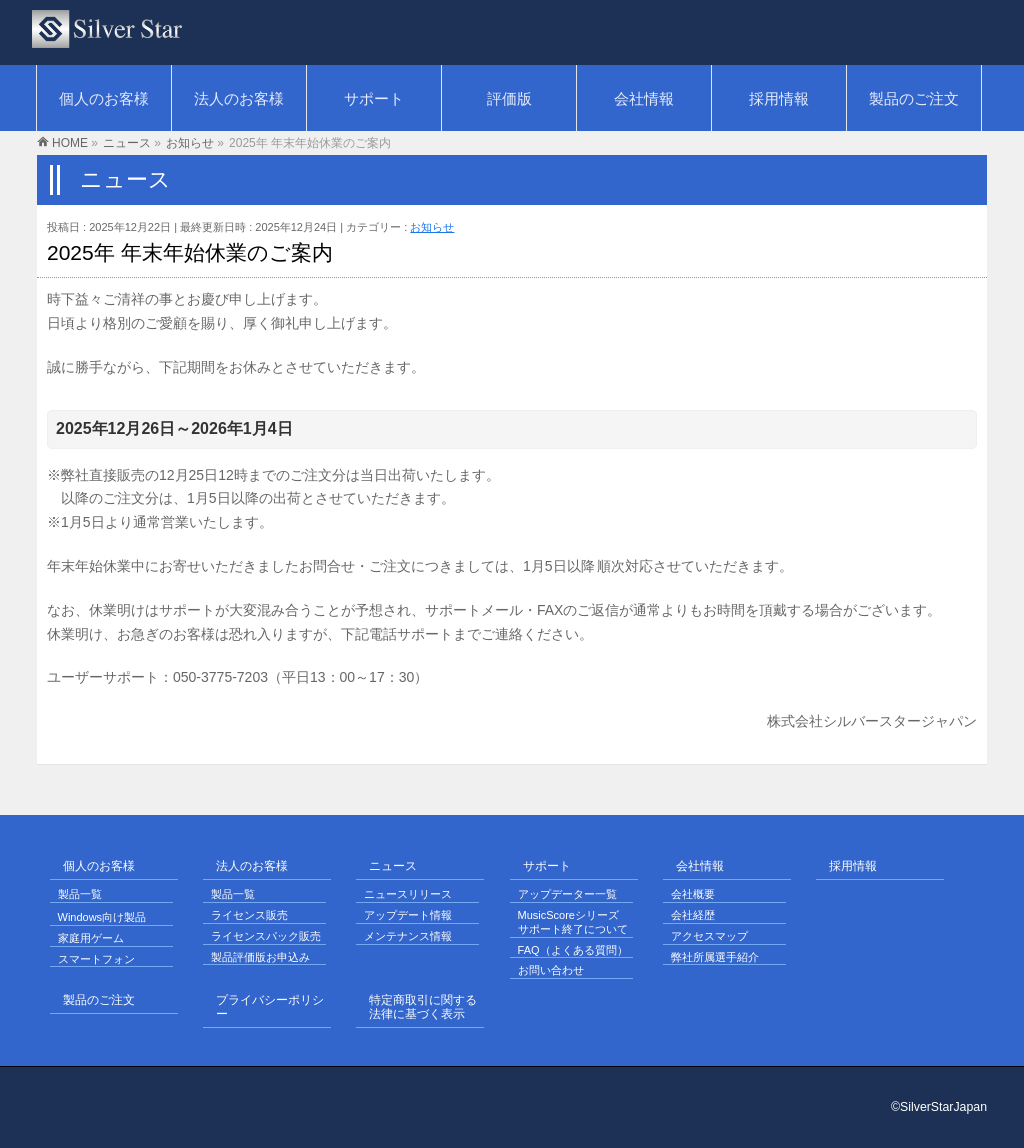  Describe the element at coordinates (547, 866) in the screenshot. I see `サポート` at that location.